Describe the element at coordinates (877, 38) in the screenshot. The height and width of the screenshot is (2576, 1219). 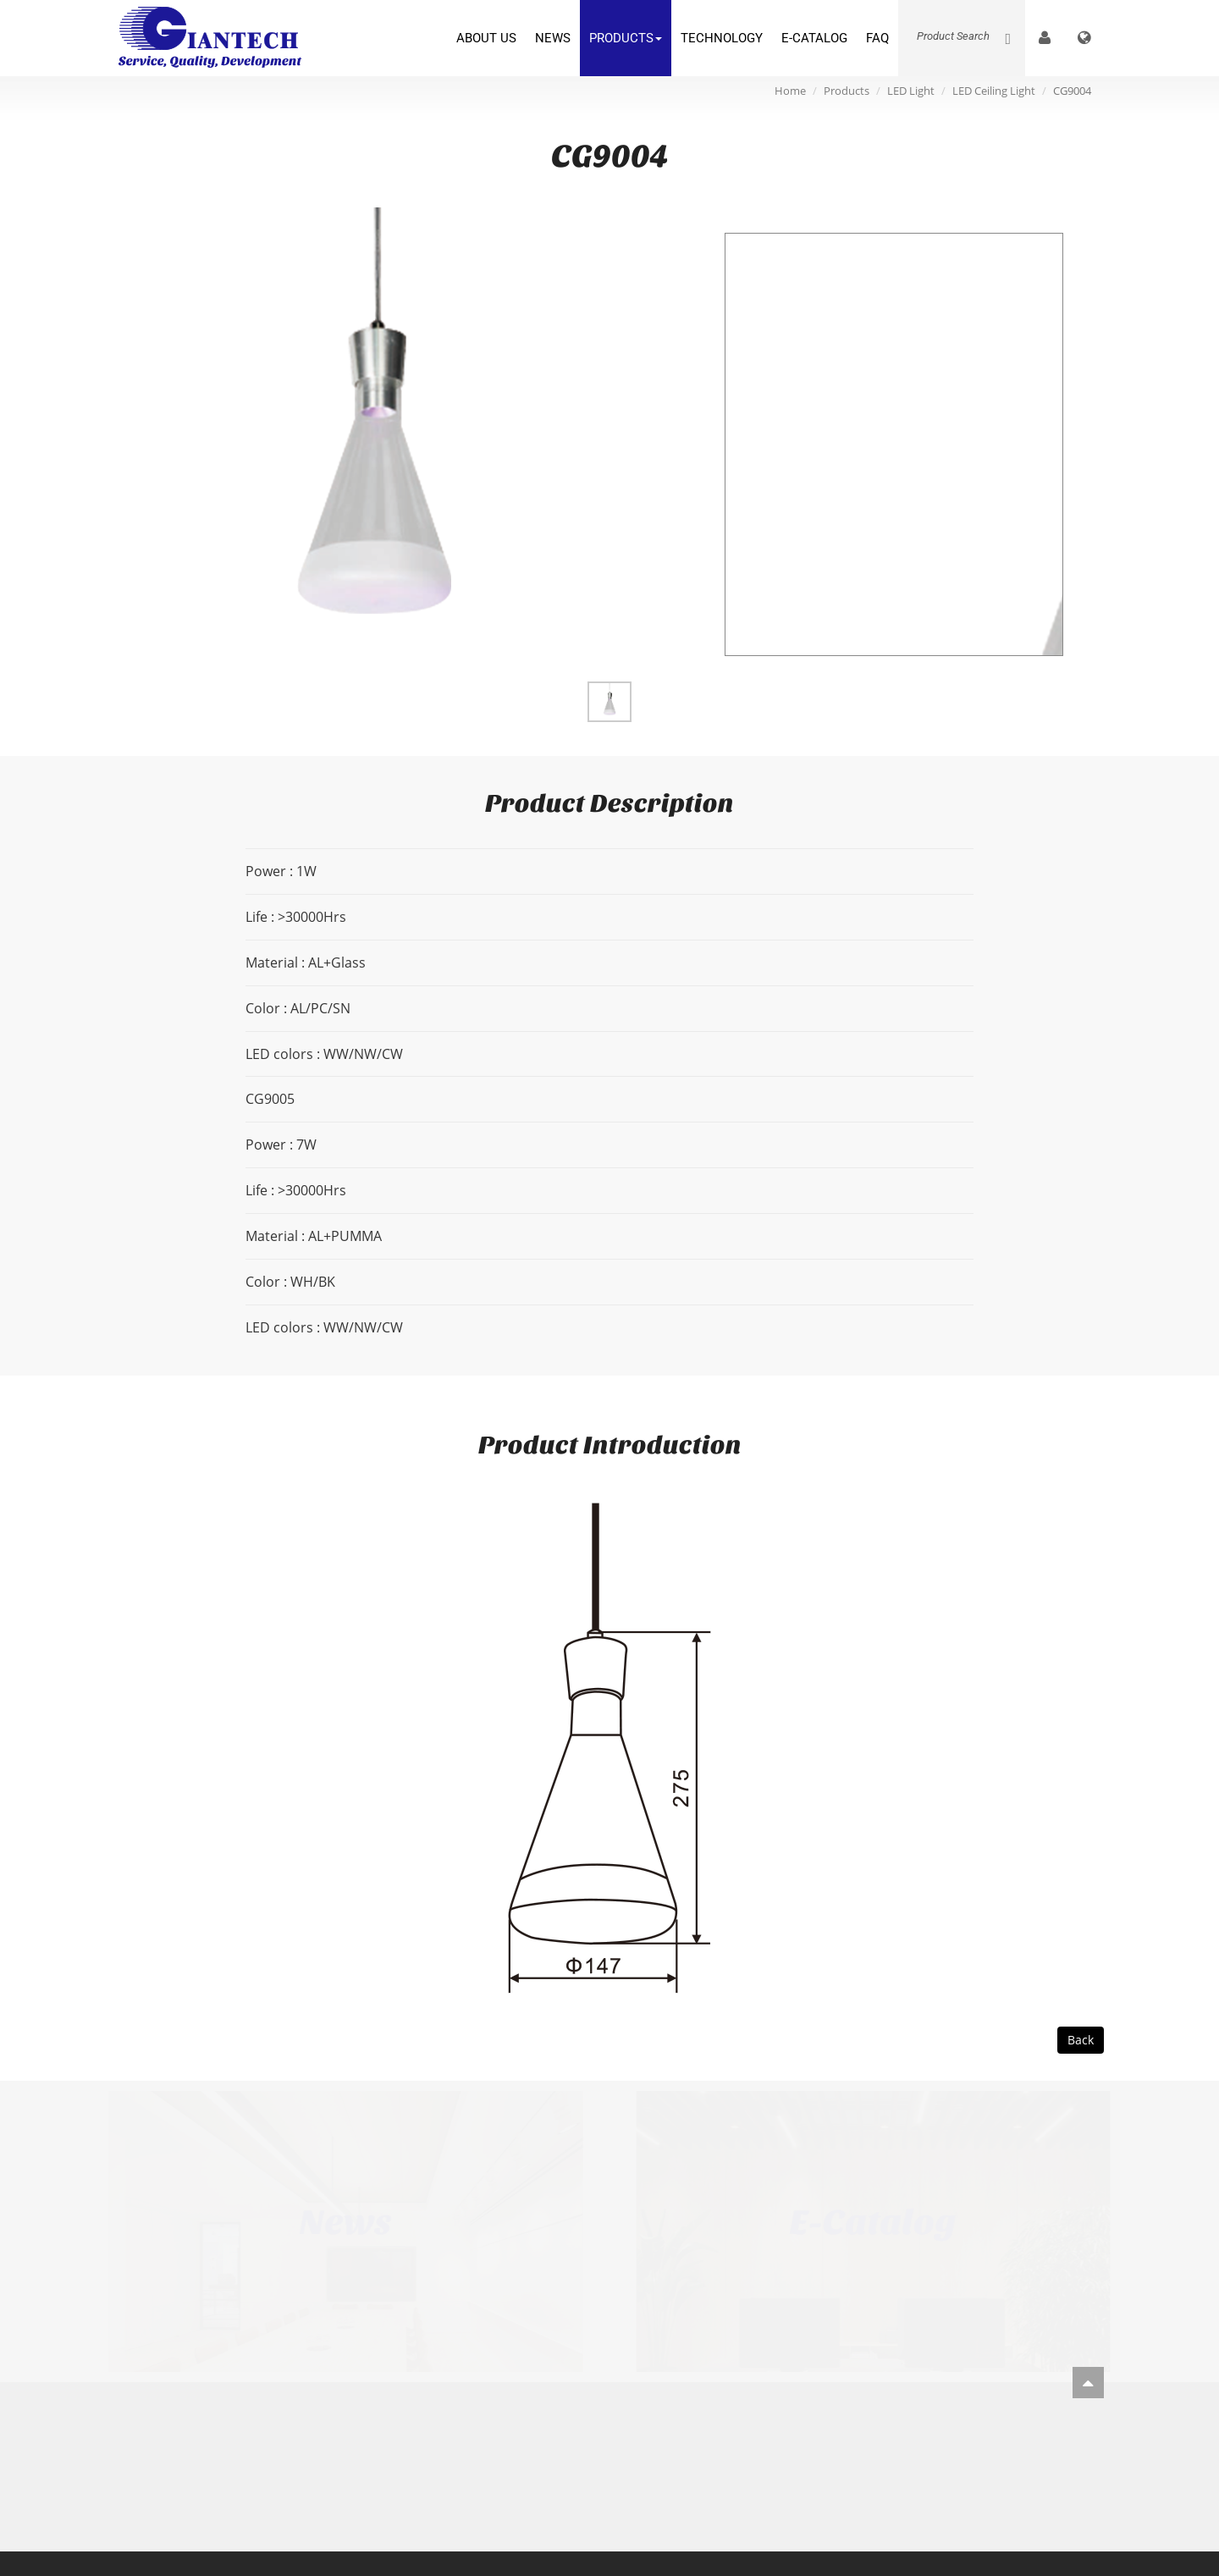
I see `FAQ` at that location.